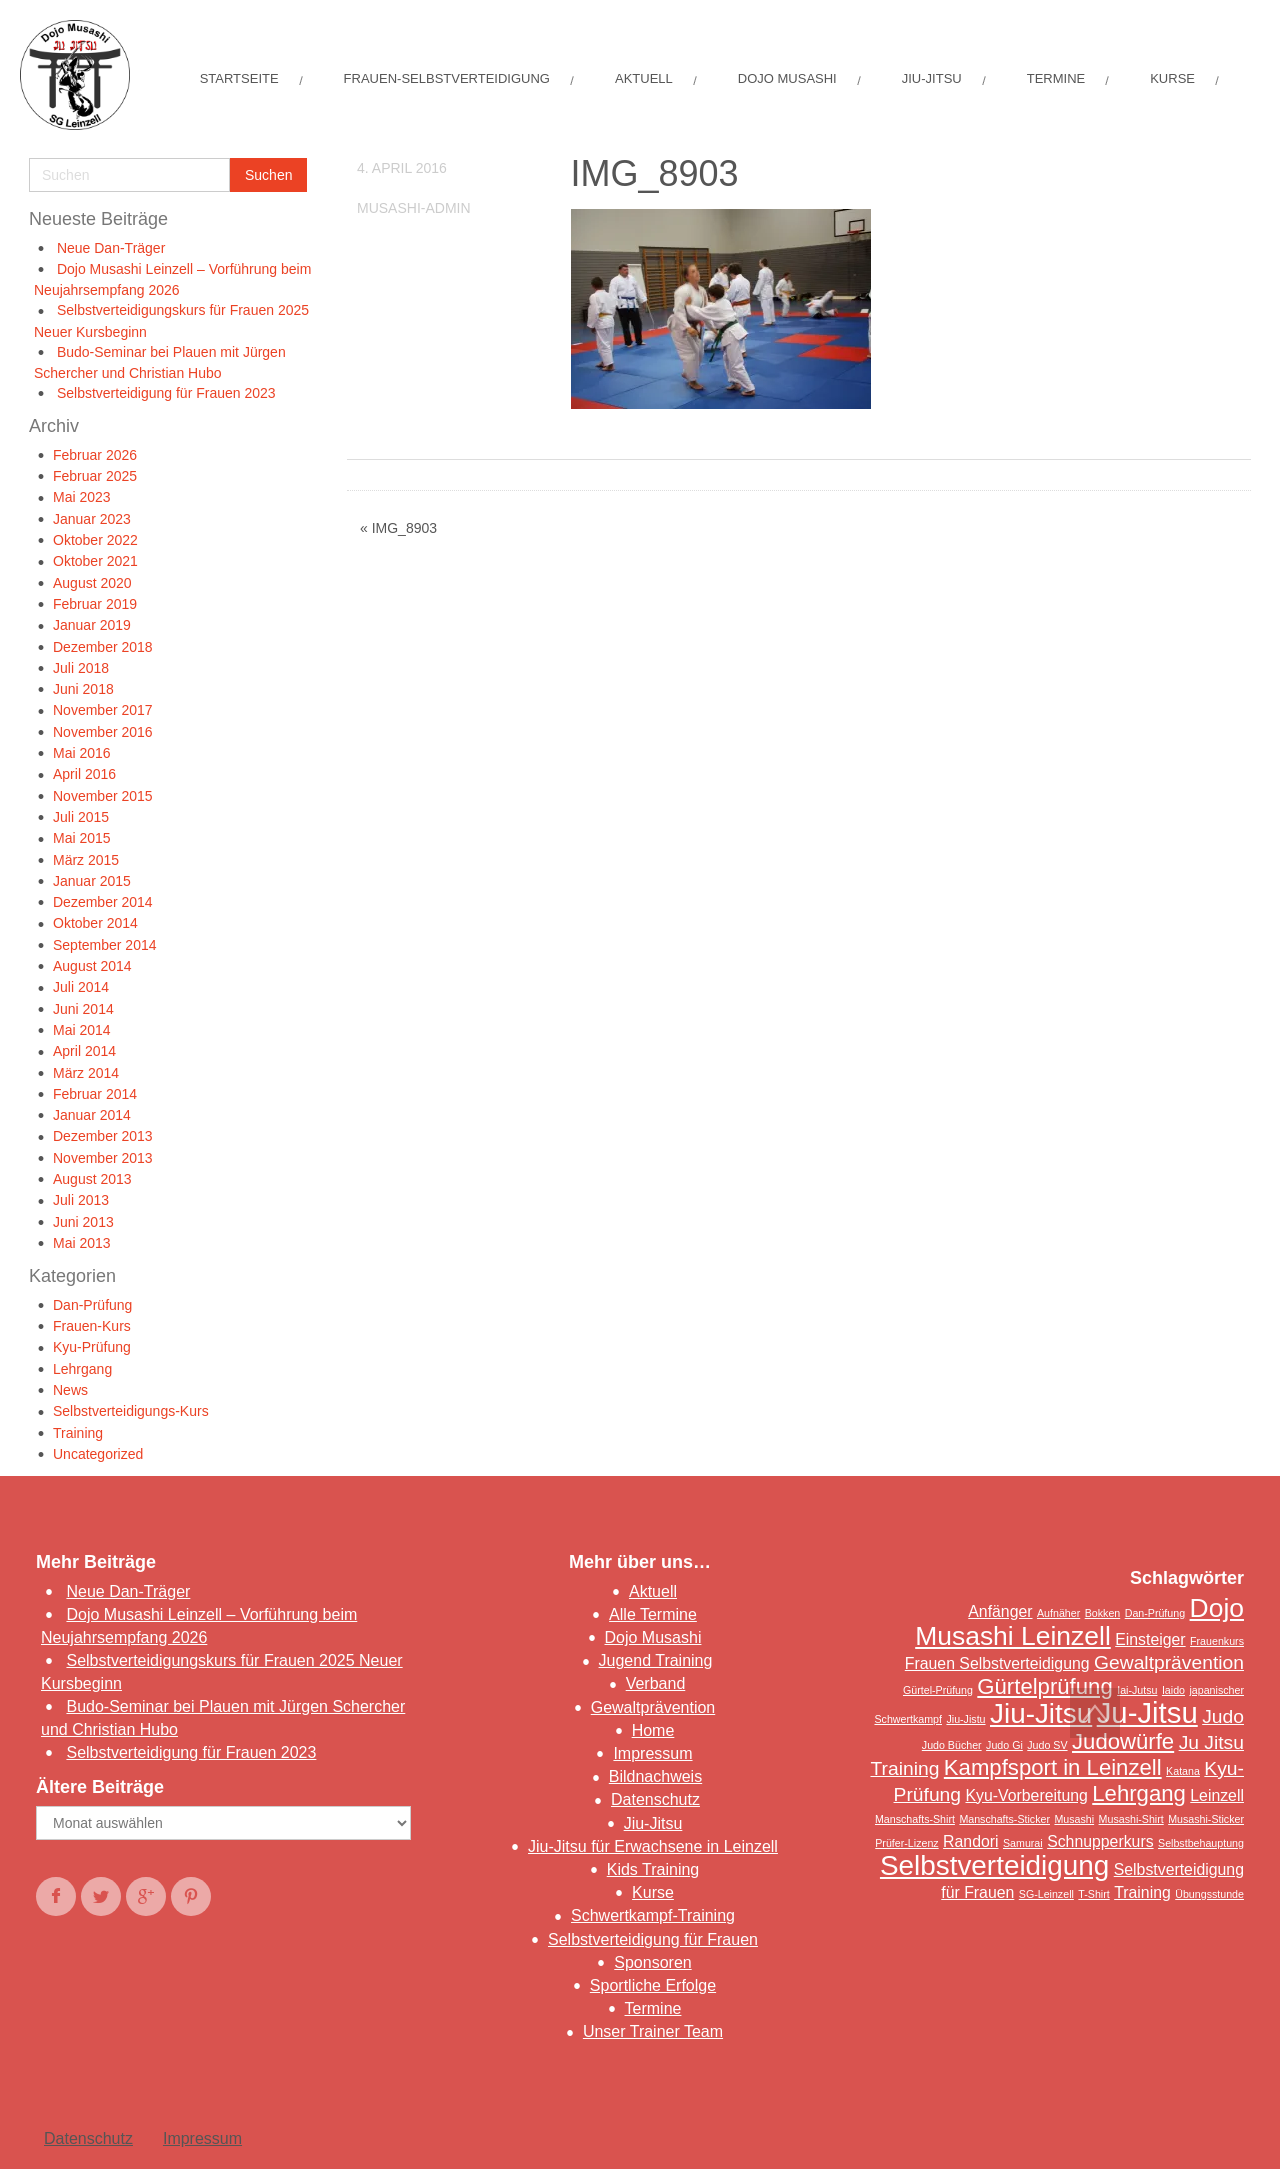 The image size is (1280, 2169). I want to click on Unser Trainer Team, so click(653, 2031).